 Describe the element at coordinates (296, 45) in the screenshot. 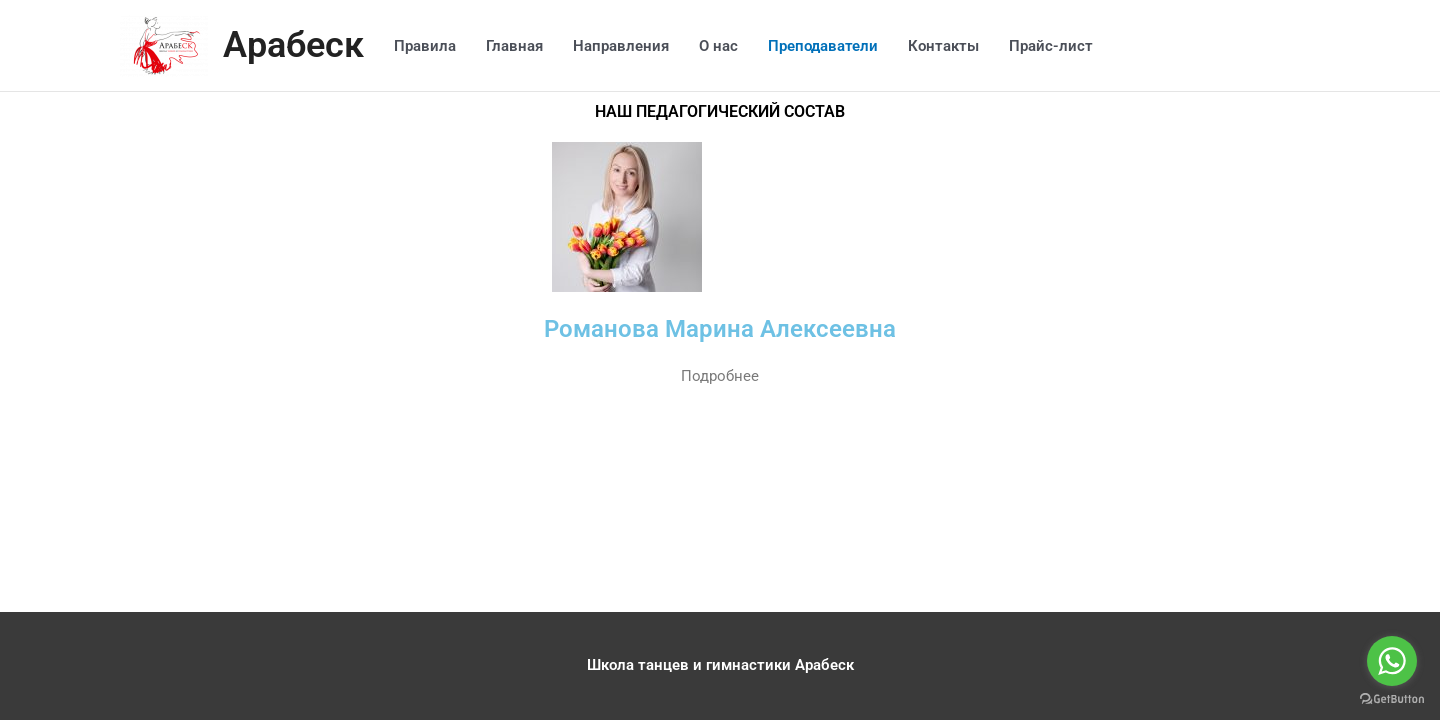

I see `Арабеск` at that location.